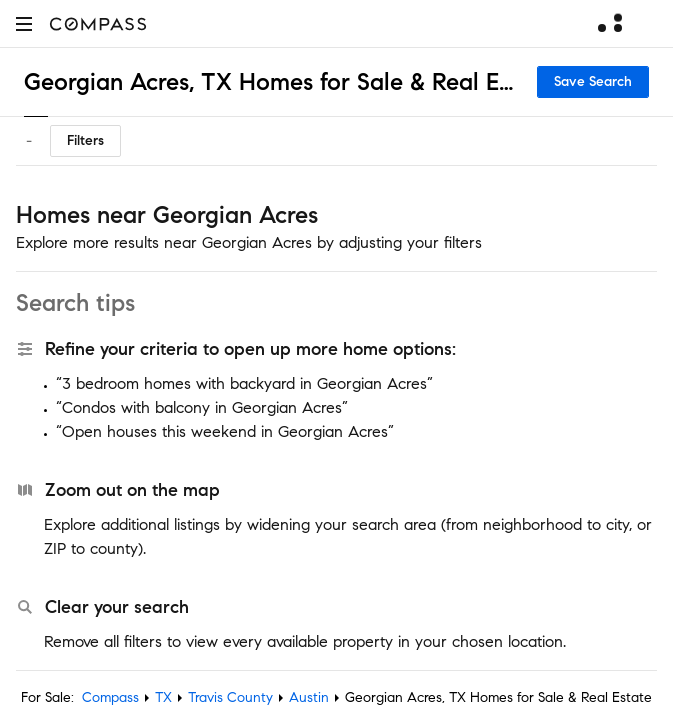  What do you see at coordinates (24, 23) in the screenshot?
I see `[button]` at bounding box center [24, 23].